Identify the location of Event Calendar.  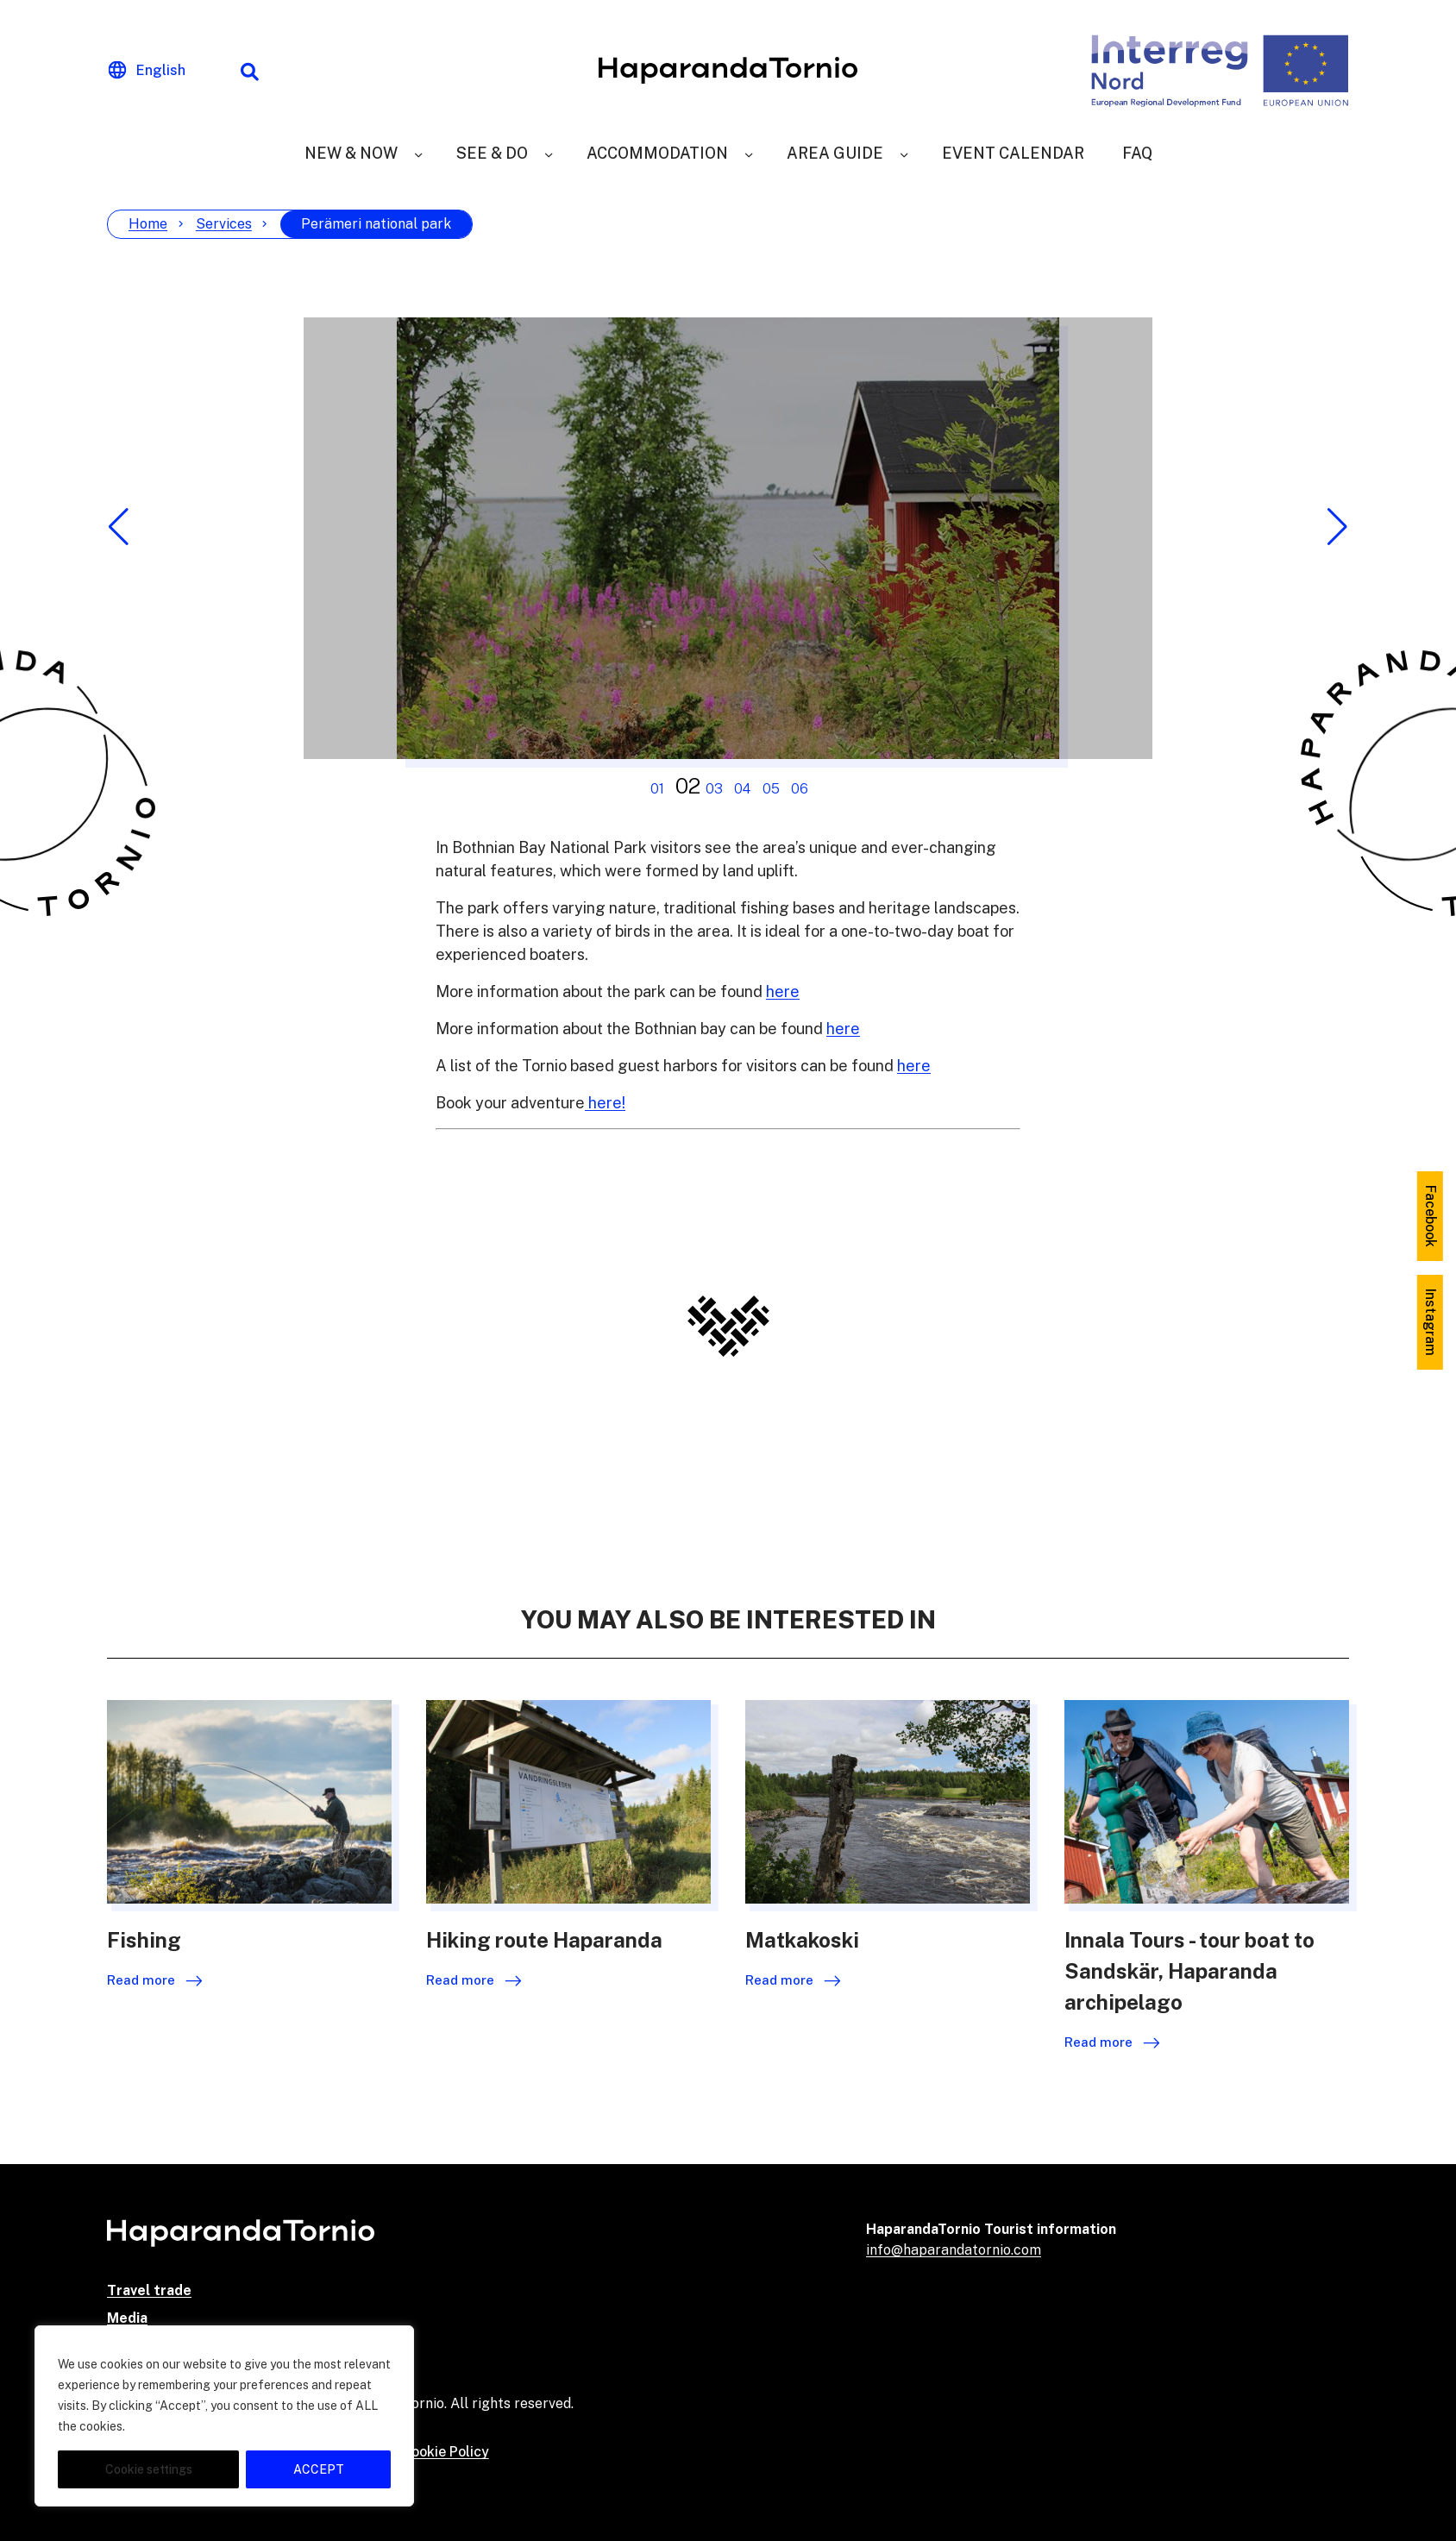
(1013, 153).